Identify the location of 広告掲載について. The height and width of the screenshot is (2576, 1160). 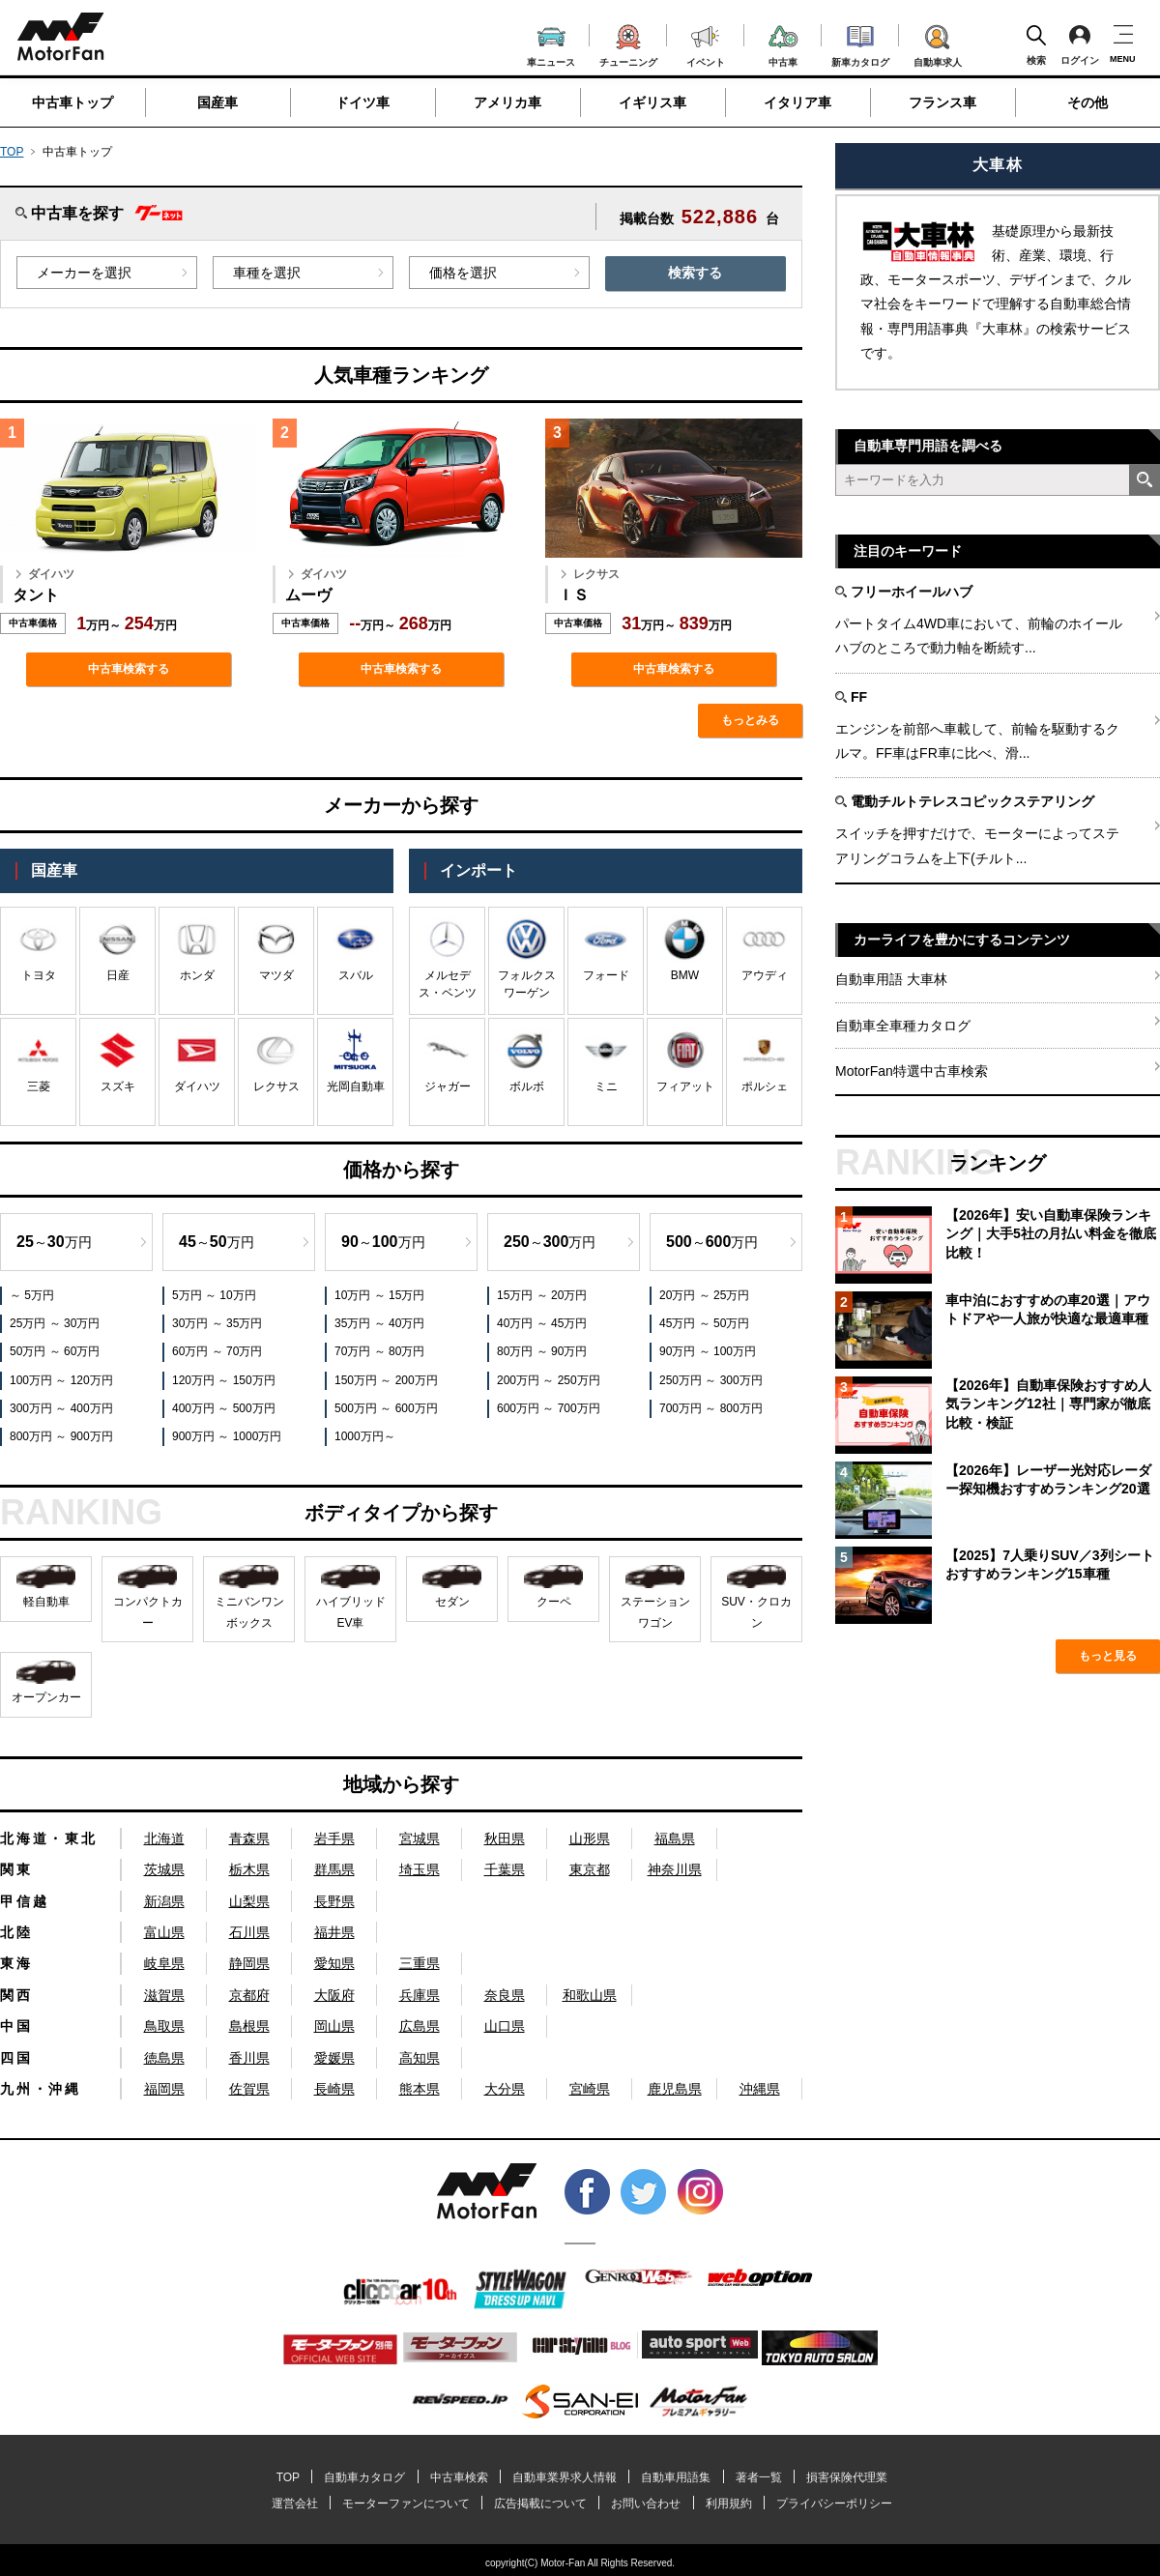
(540, 2503).